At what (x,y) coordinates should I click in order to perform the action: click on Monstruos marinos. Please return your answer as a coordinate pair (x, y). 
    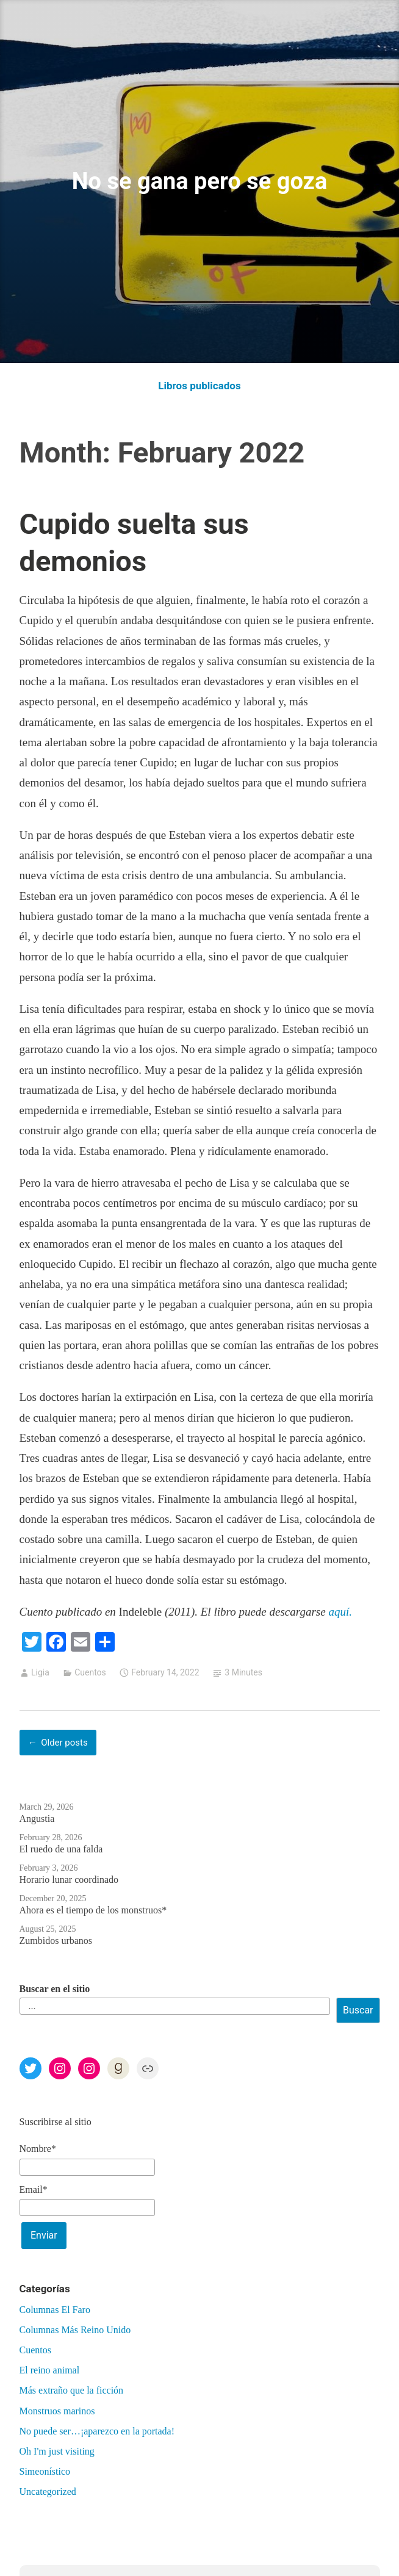
    Looking at the image, I should click on (57, 2411).